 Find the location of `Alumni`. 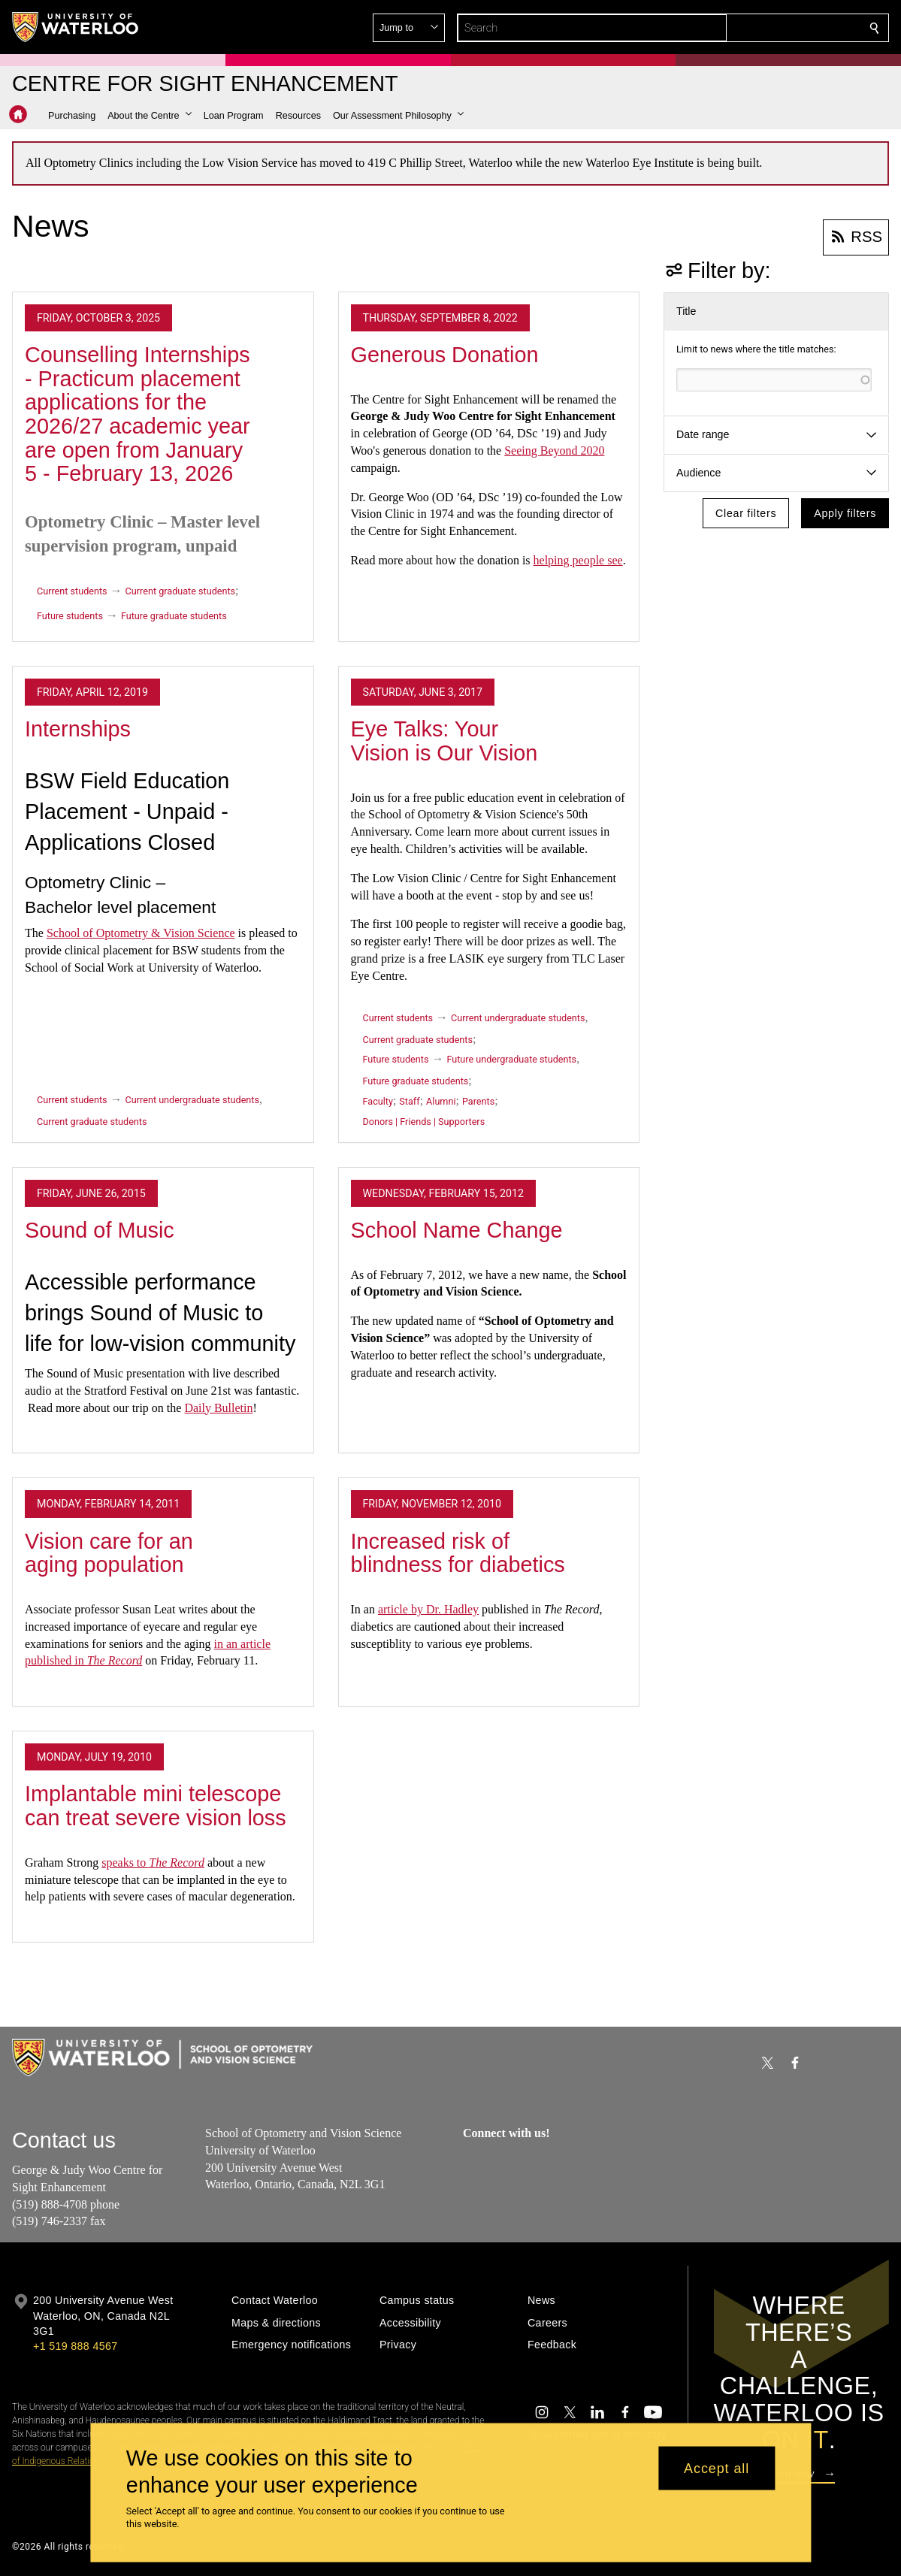

Alumni is located at coordinates (440, 1101).